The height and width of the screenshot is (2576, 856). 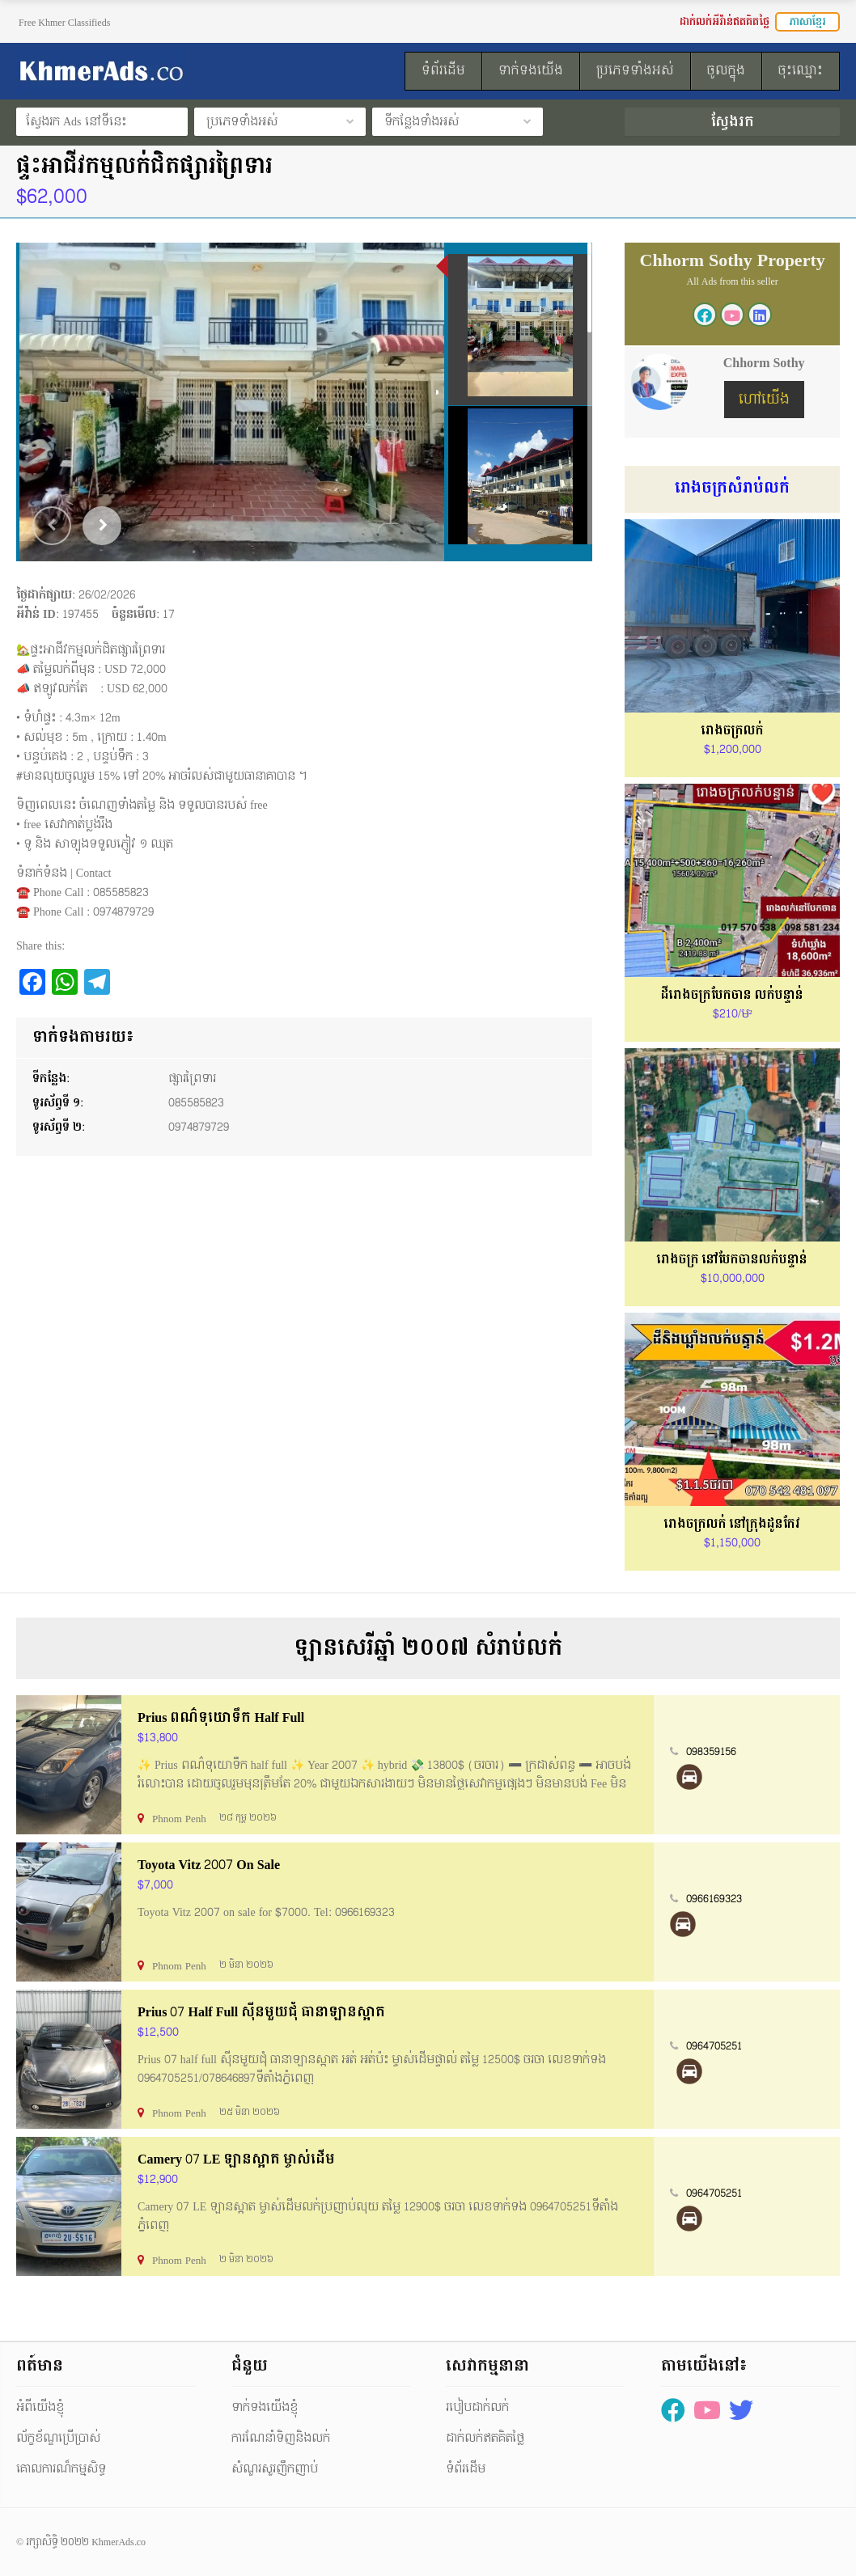 I want to click on ដាក់លក់ឥតគិតថ្លៃ, so click(x=485, y=2438).